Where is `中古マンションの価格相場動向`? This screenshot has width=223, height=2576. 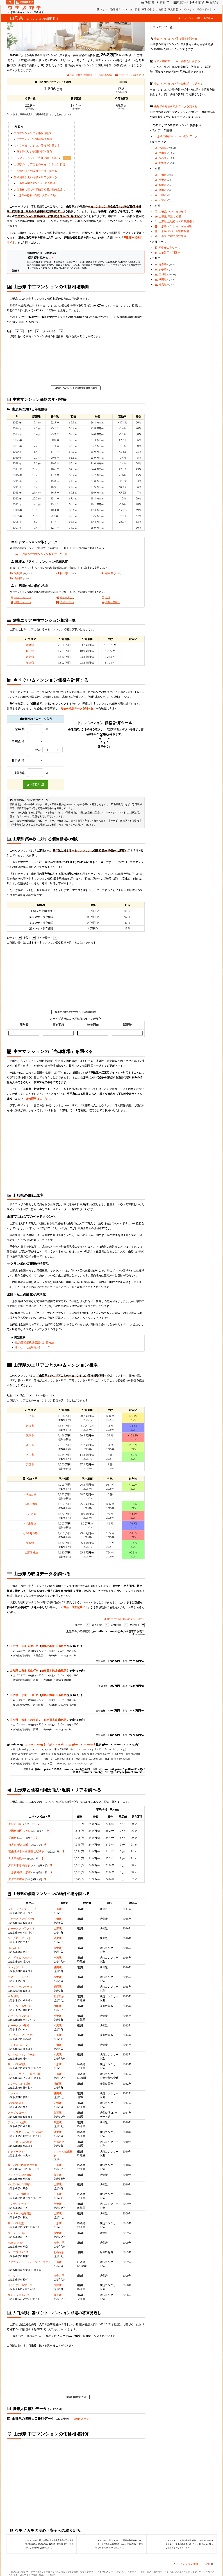
中古マンションの価格相場動向 is located at coordinates (33, 133).